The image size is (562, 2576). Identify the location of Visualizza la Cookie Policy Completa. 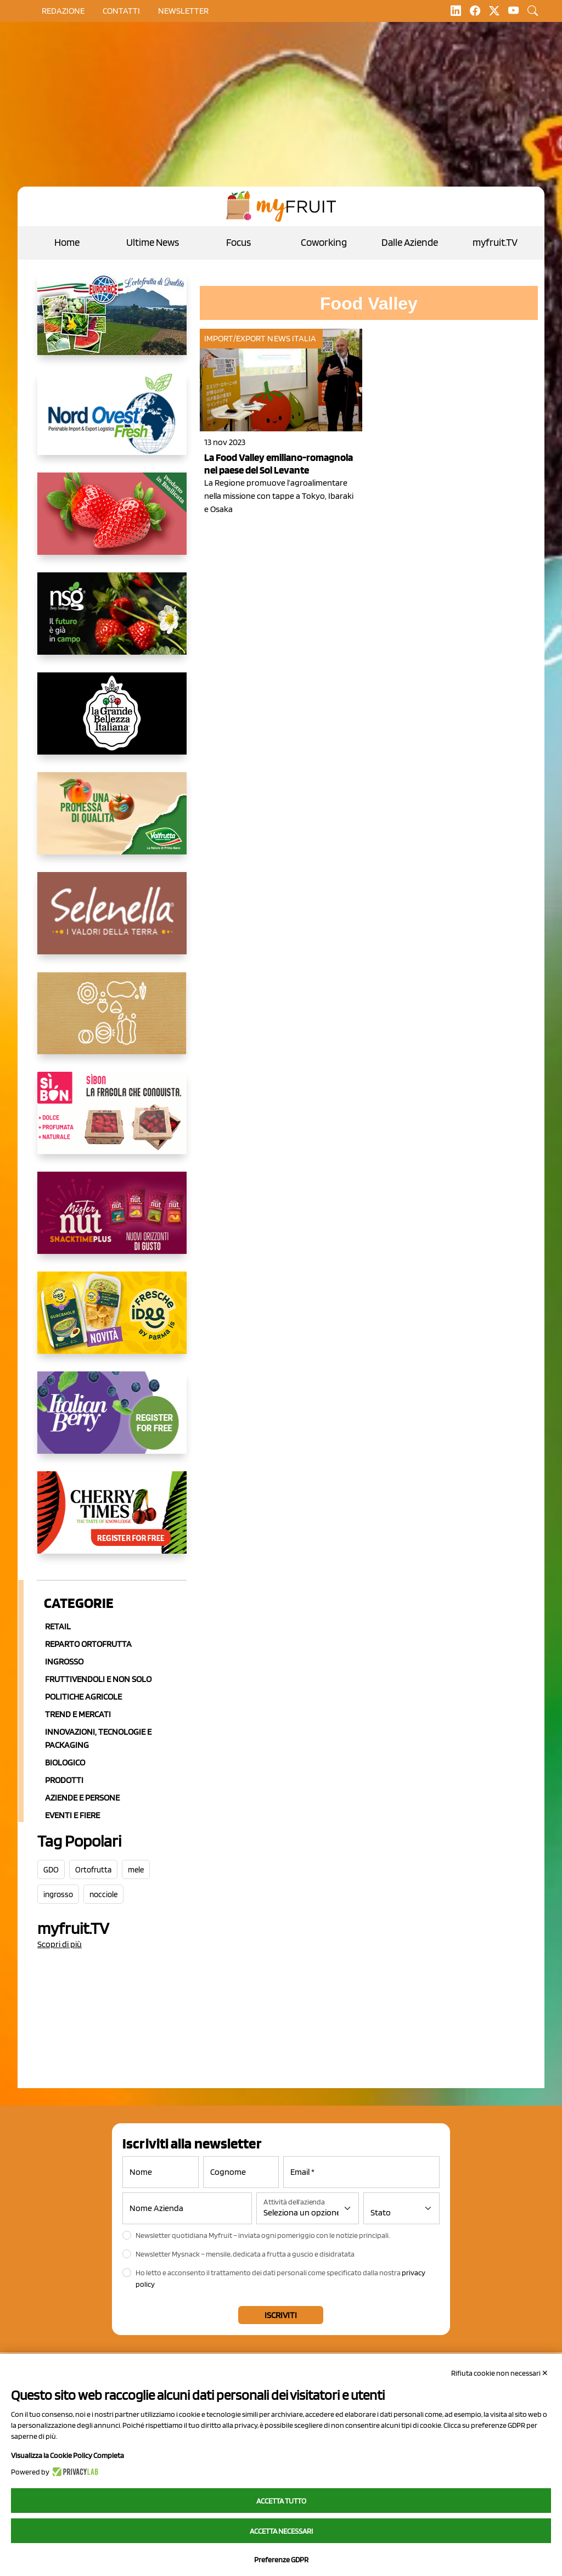
(67, 2455).